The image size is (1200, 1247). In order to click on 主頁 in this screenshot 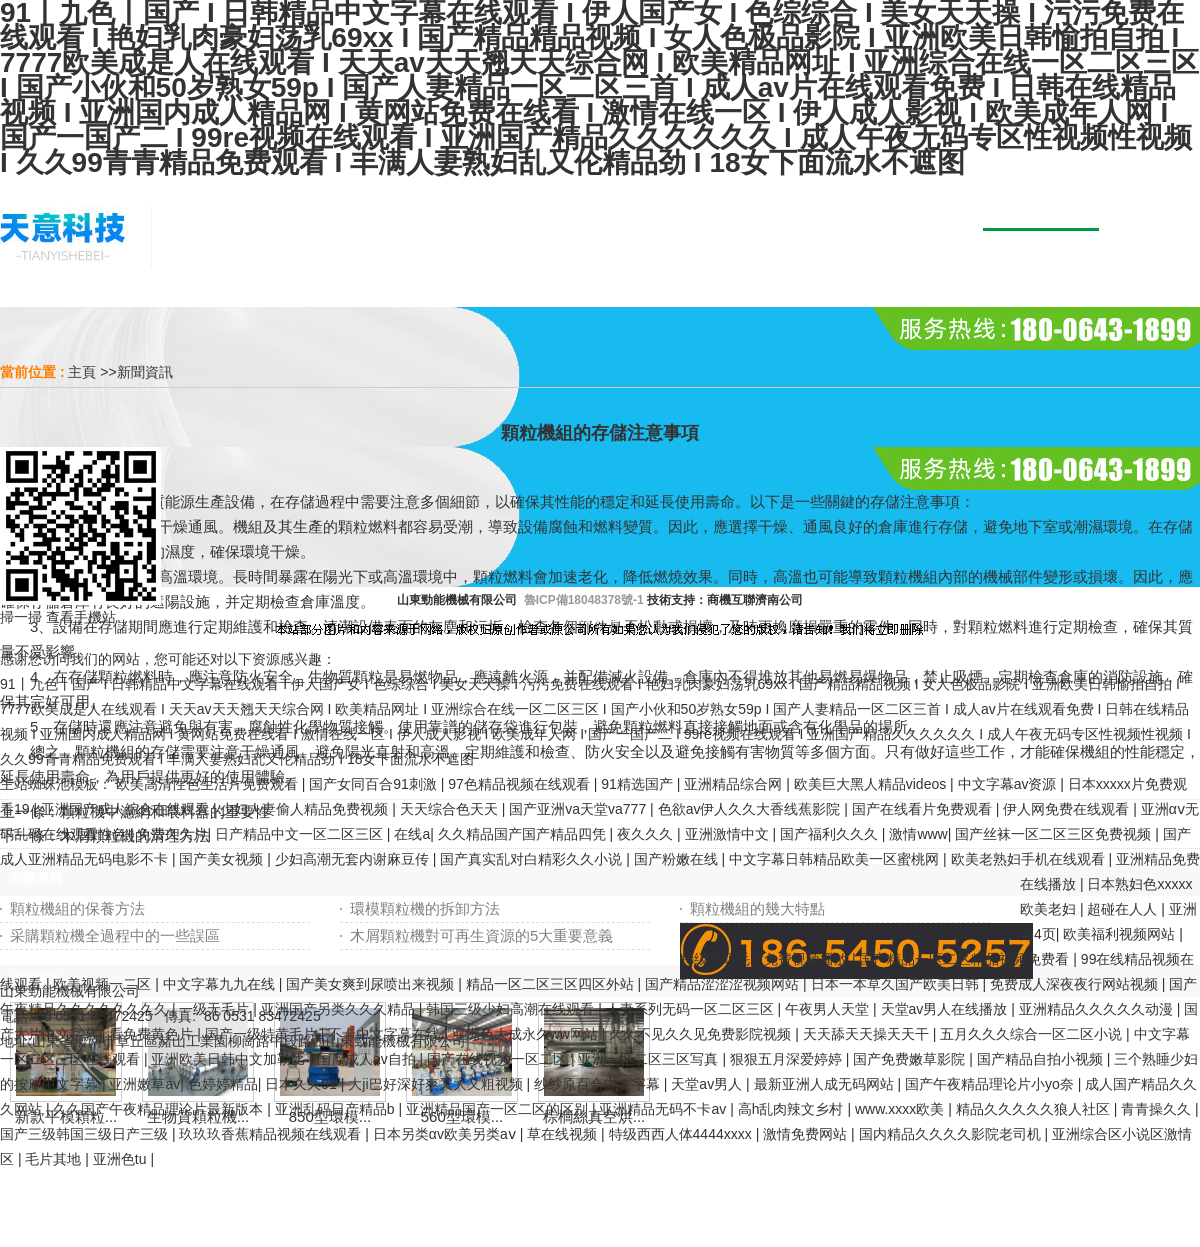, I will do `click(82, 372)`.